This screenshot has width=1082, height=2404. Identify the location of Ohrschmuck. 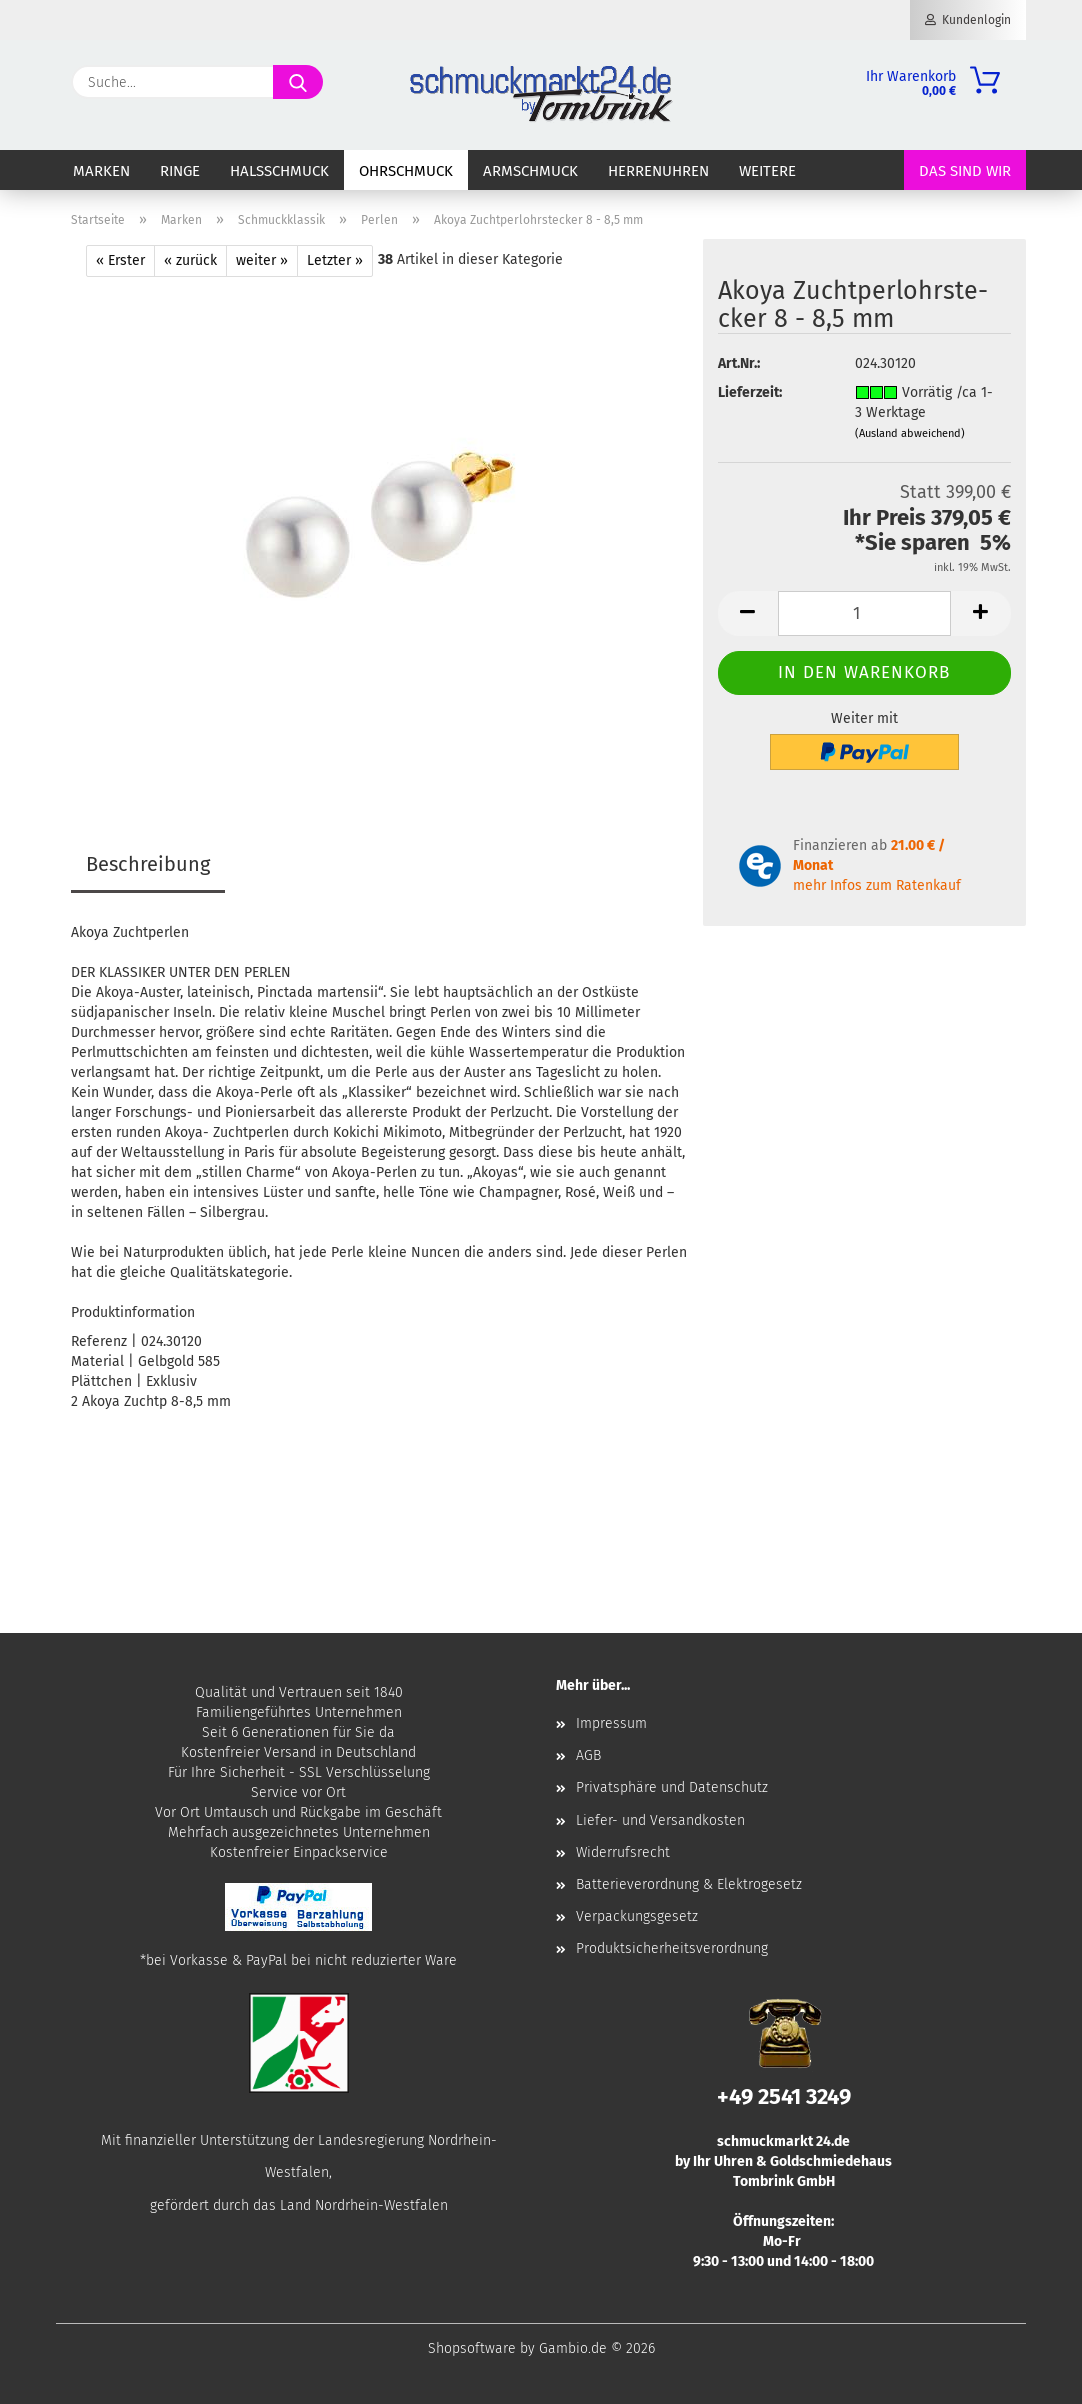
(406, 171).